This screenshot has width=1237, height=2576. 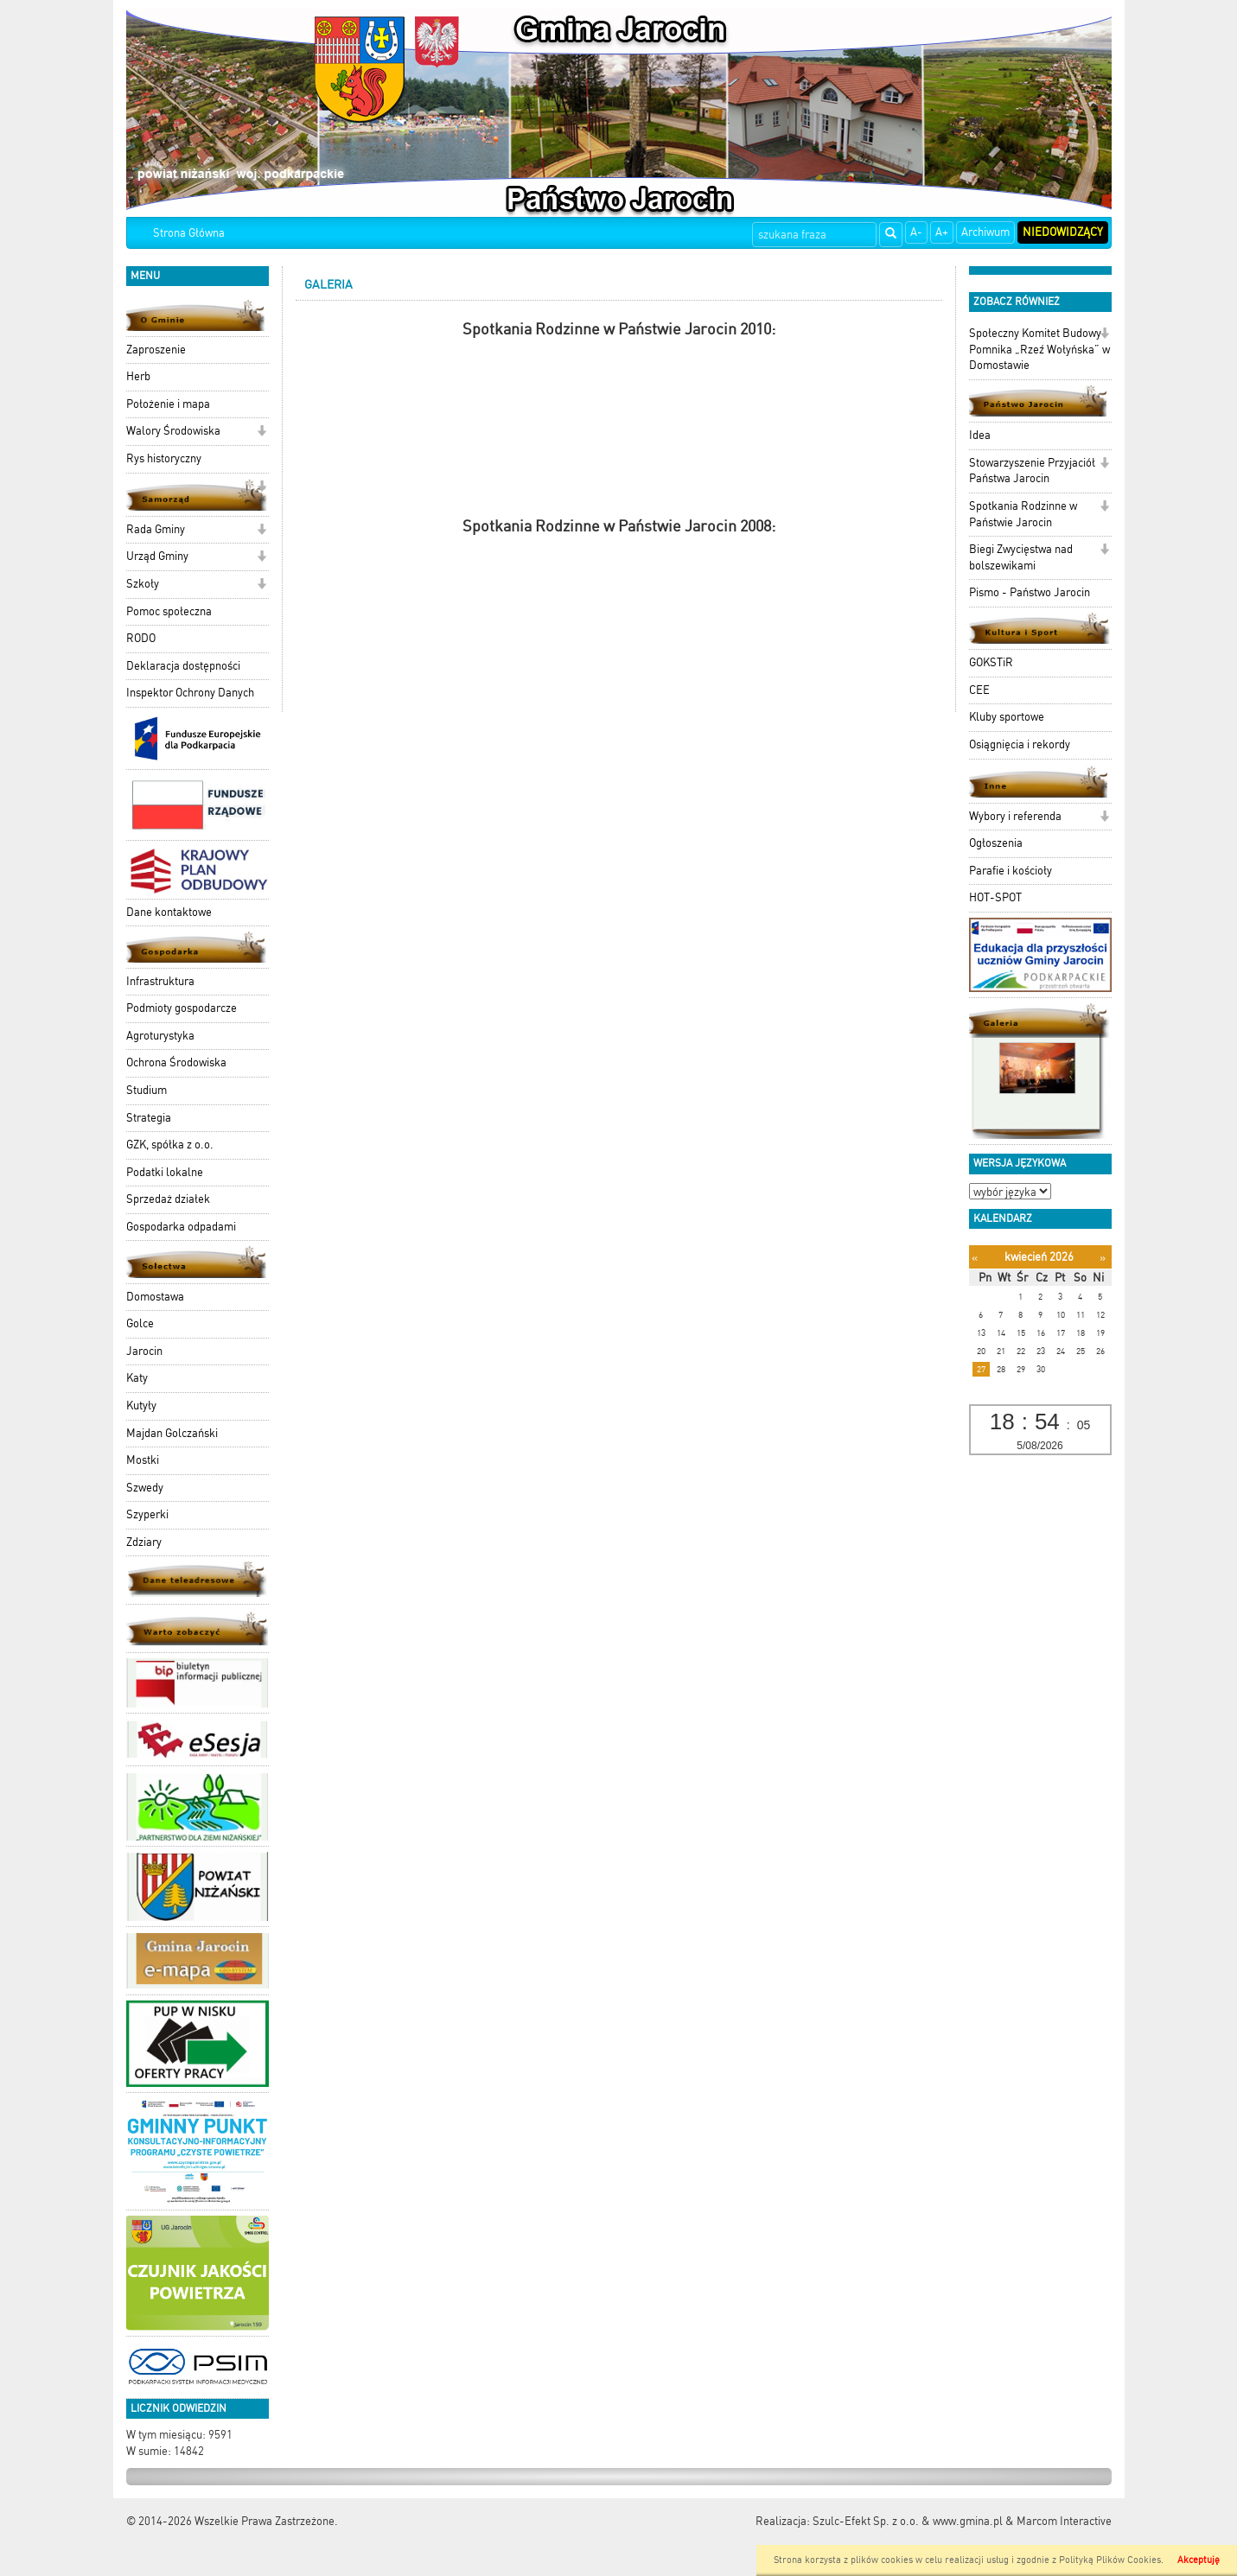 What do you see at coordinates (172, 1433) in the screenshot?
I see `Majdan Golczański` at bounding box center [172, 1433].